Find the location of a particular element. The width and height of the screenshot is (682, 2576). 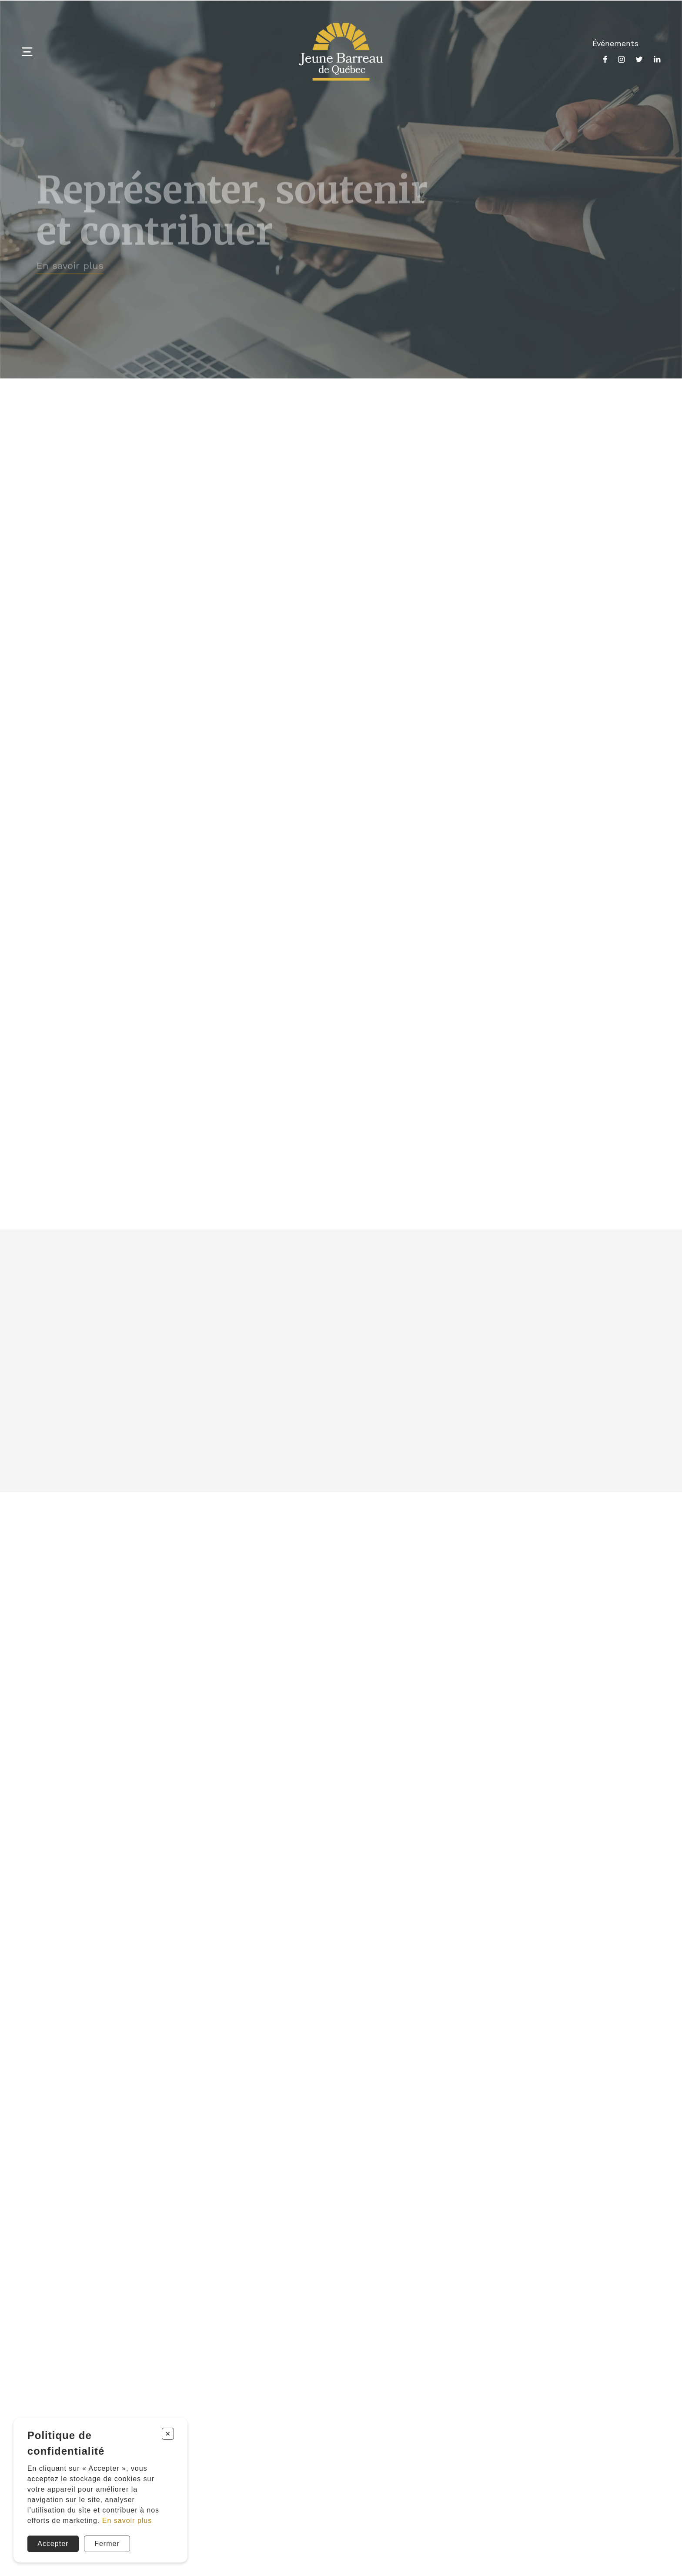

Événements is located at coordinates (615, 43).